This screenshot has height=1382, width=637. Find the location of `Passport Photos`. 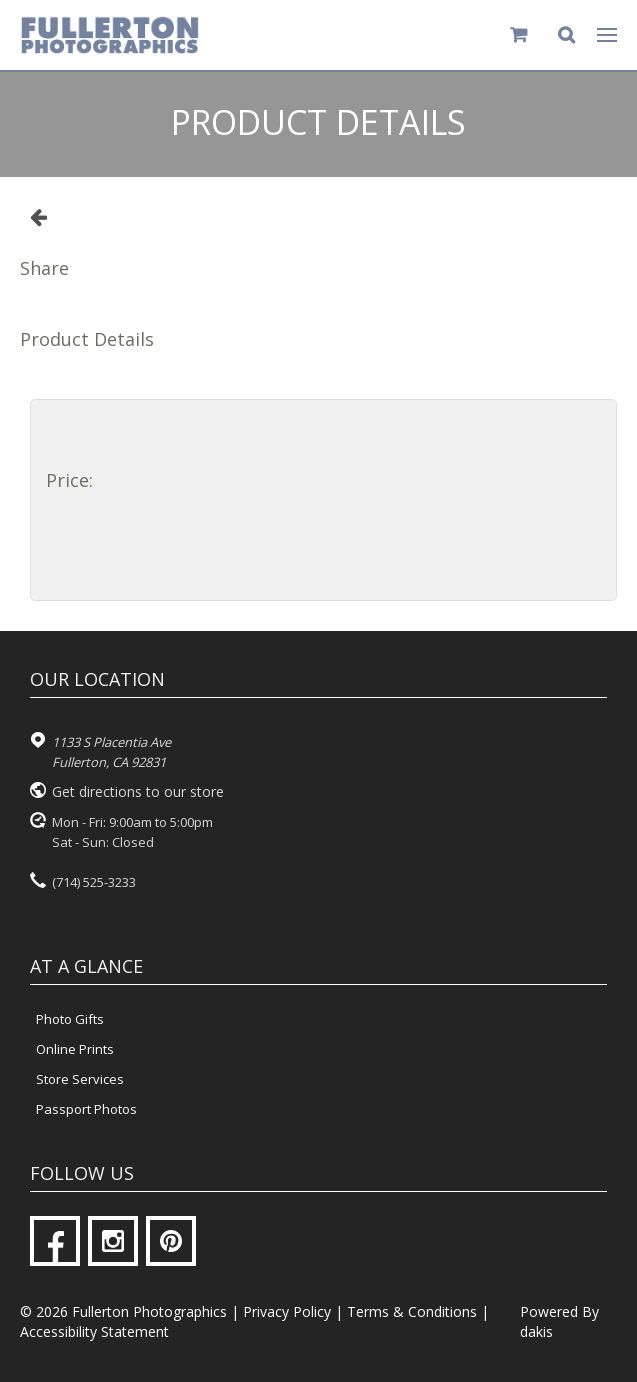

Passport Photos is located at coordinates (86, 1109).